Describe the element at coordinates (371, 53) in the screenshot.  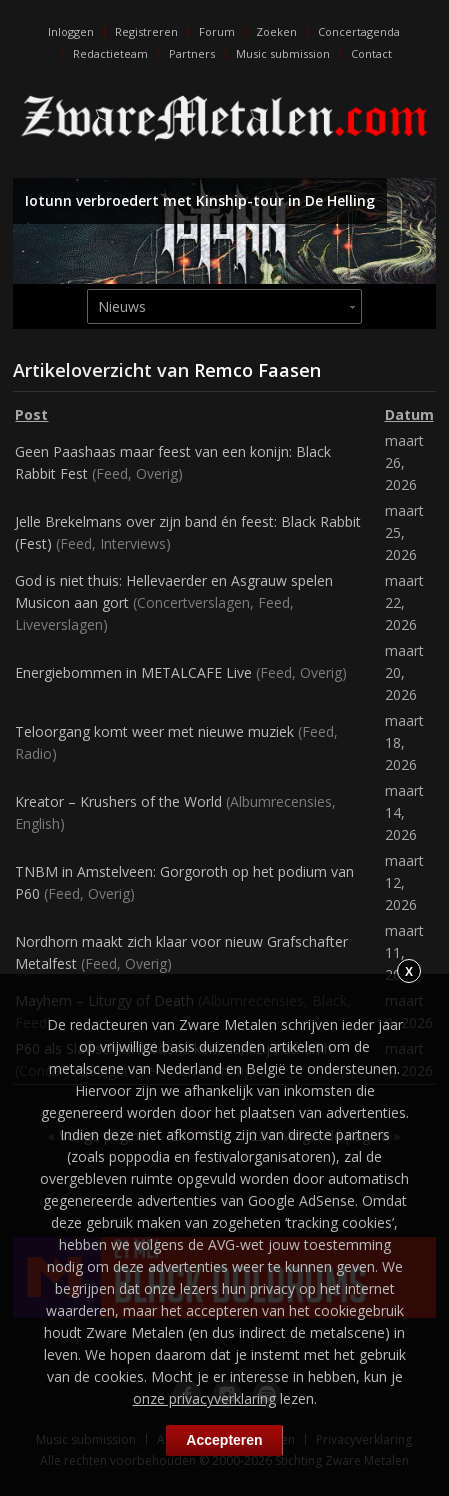
I see `Contact` at that location.